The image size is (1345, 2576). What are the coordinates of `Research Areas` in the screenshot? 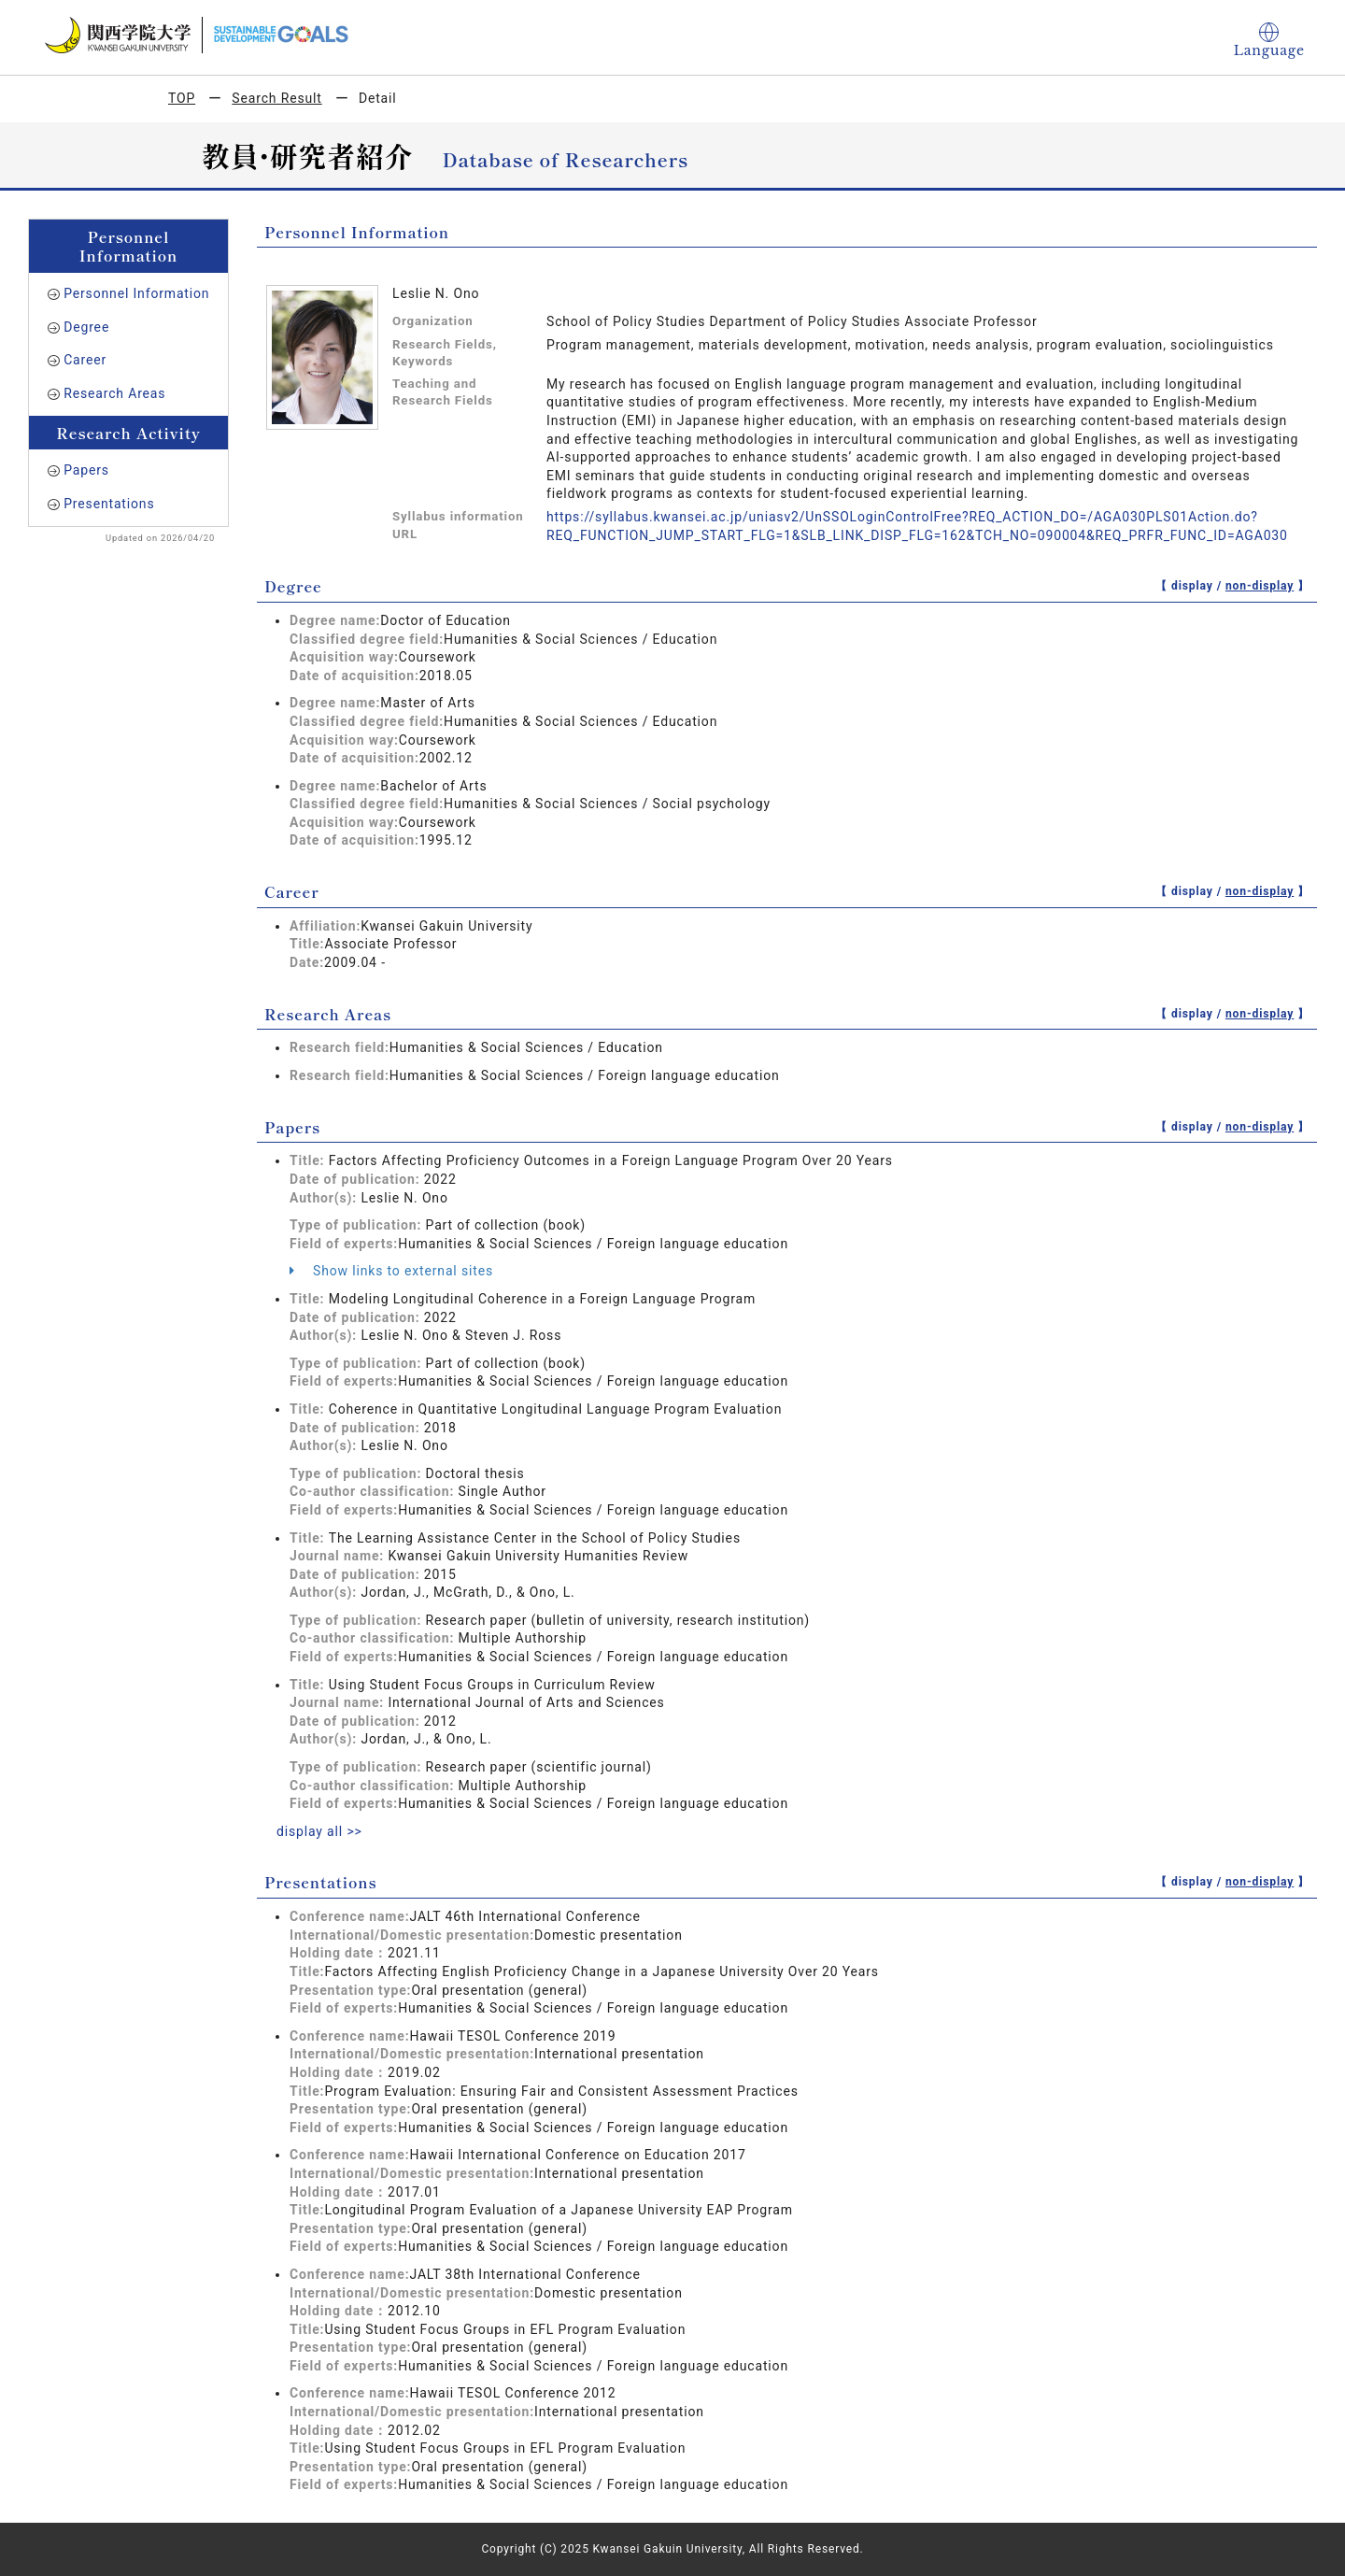 It's located at (114, 393).